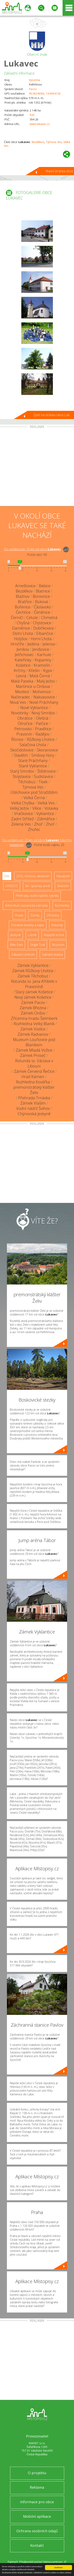 The image size is (74, 2576). I want to click on Vilice, so click(36, 808).